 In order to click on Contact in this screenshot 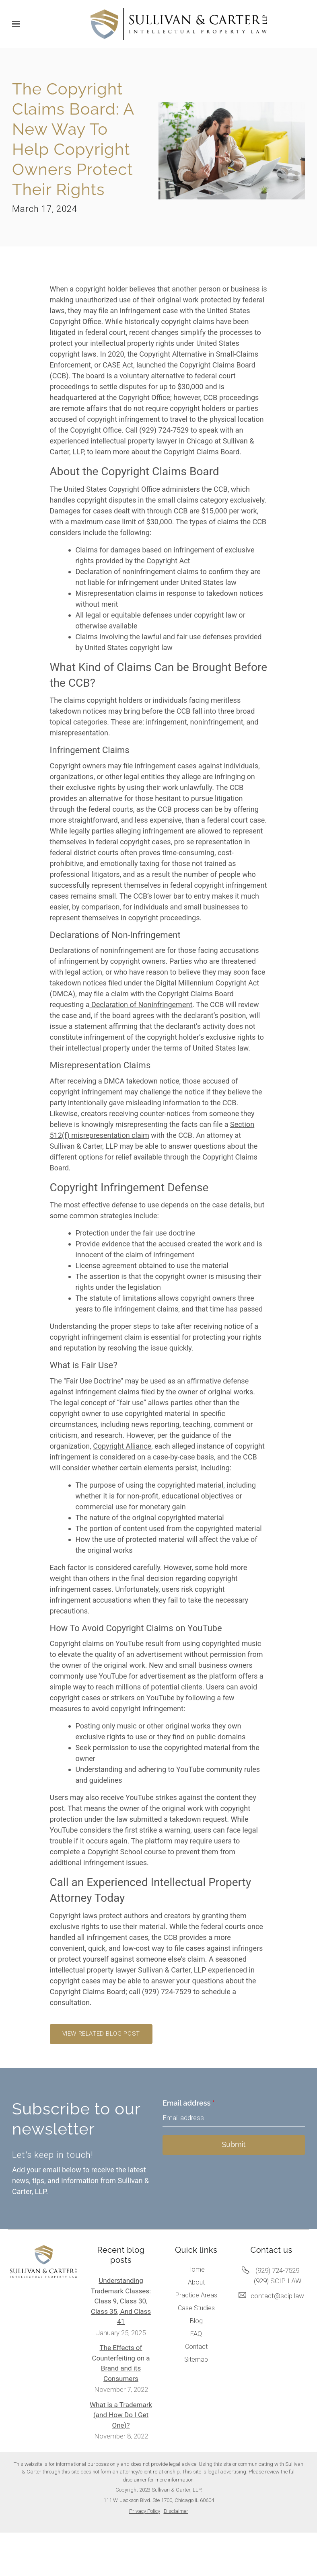, I will do `click(196, 2346)`.